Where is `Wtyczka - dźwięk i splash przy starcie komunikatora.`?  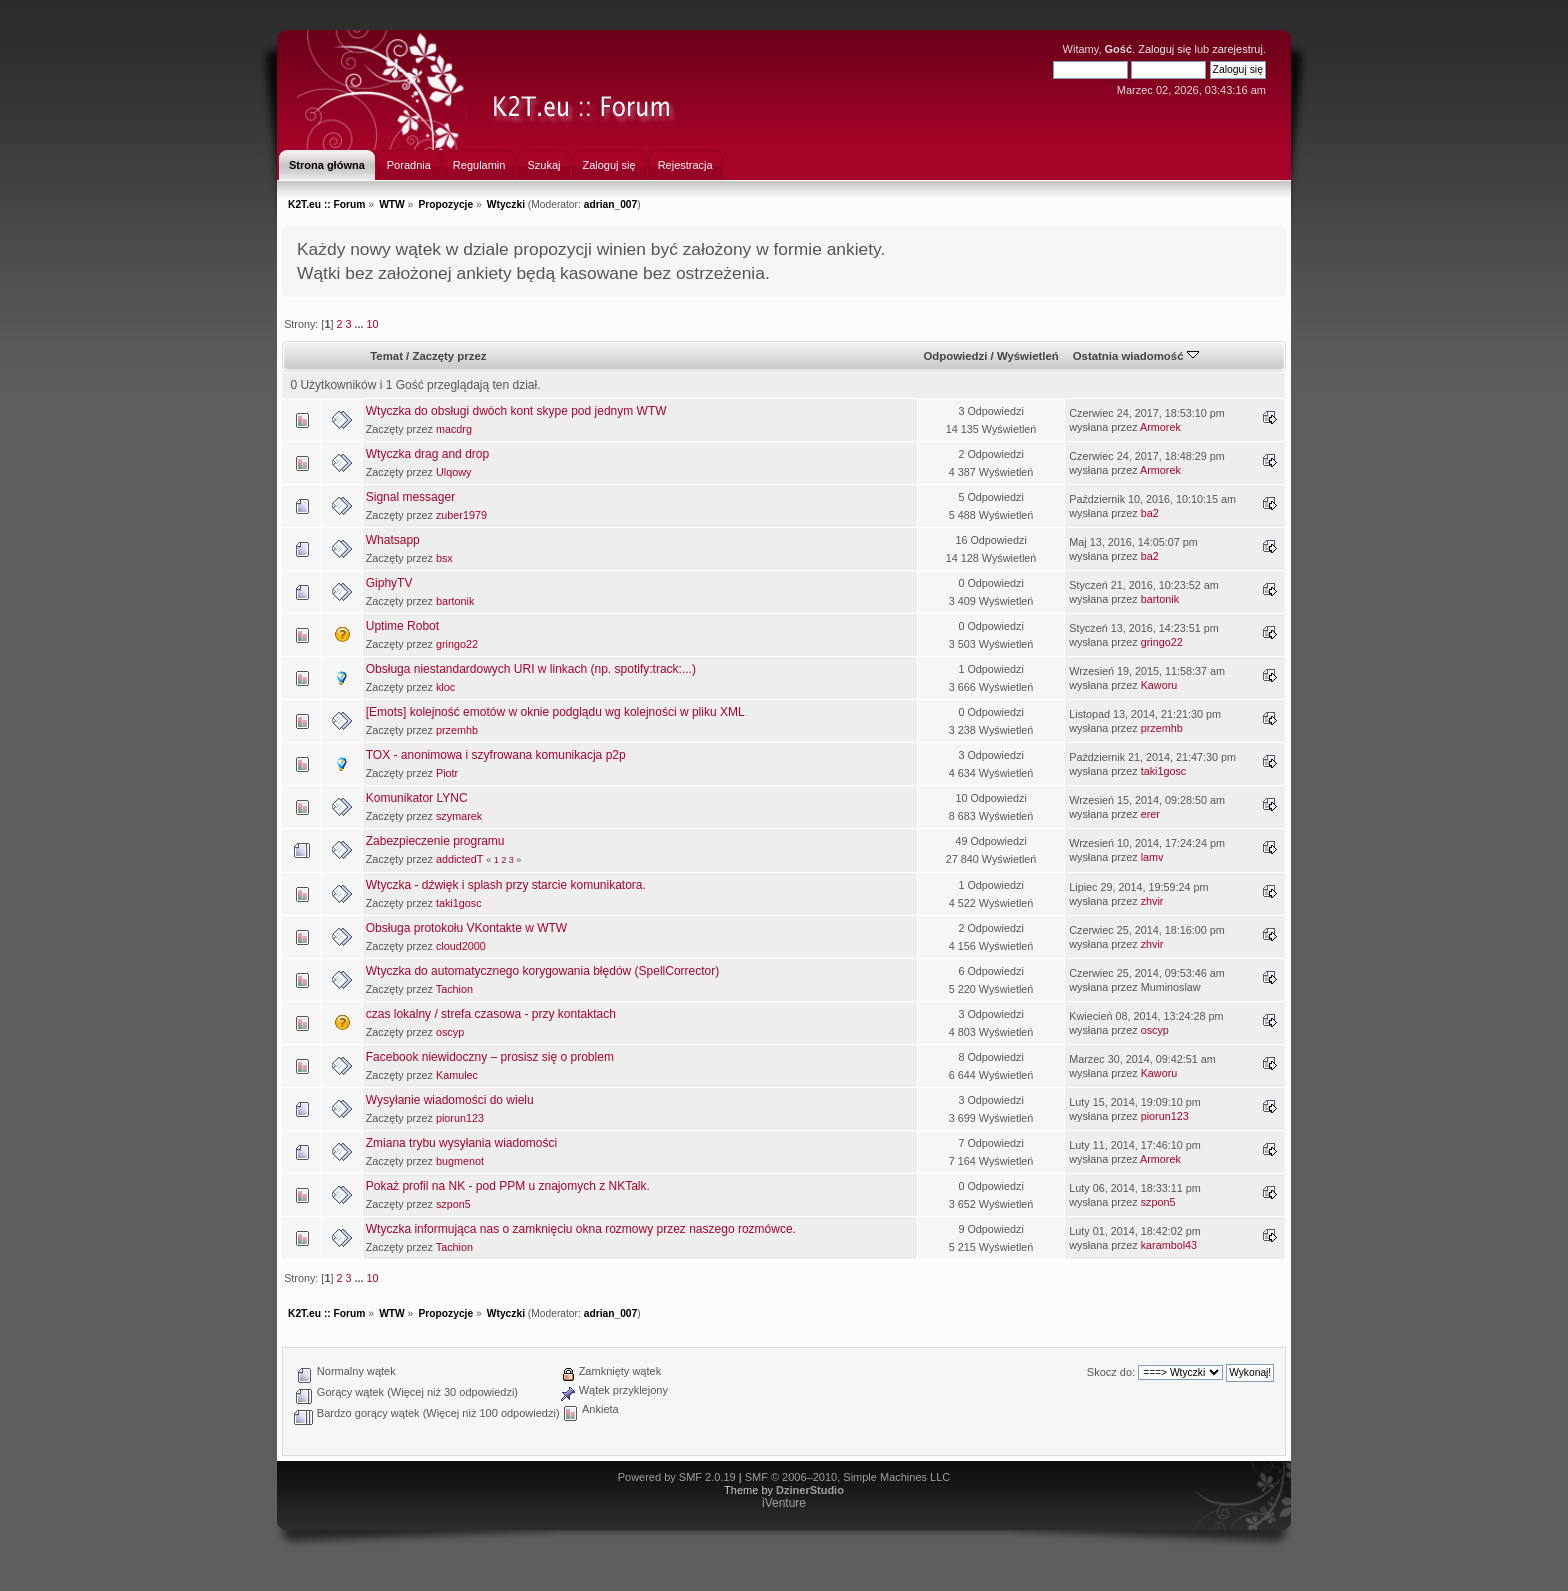
Wtyczka - dźwięk i splash przy starcie komunikatora. is located at coordinates (506, 885).